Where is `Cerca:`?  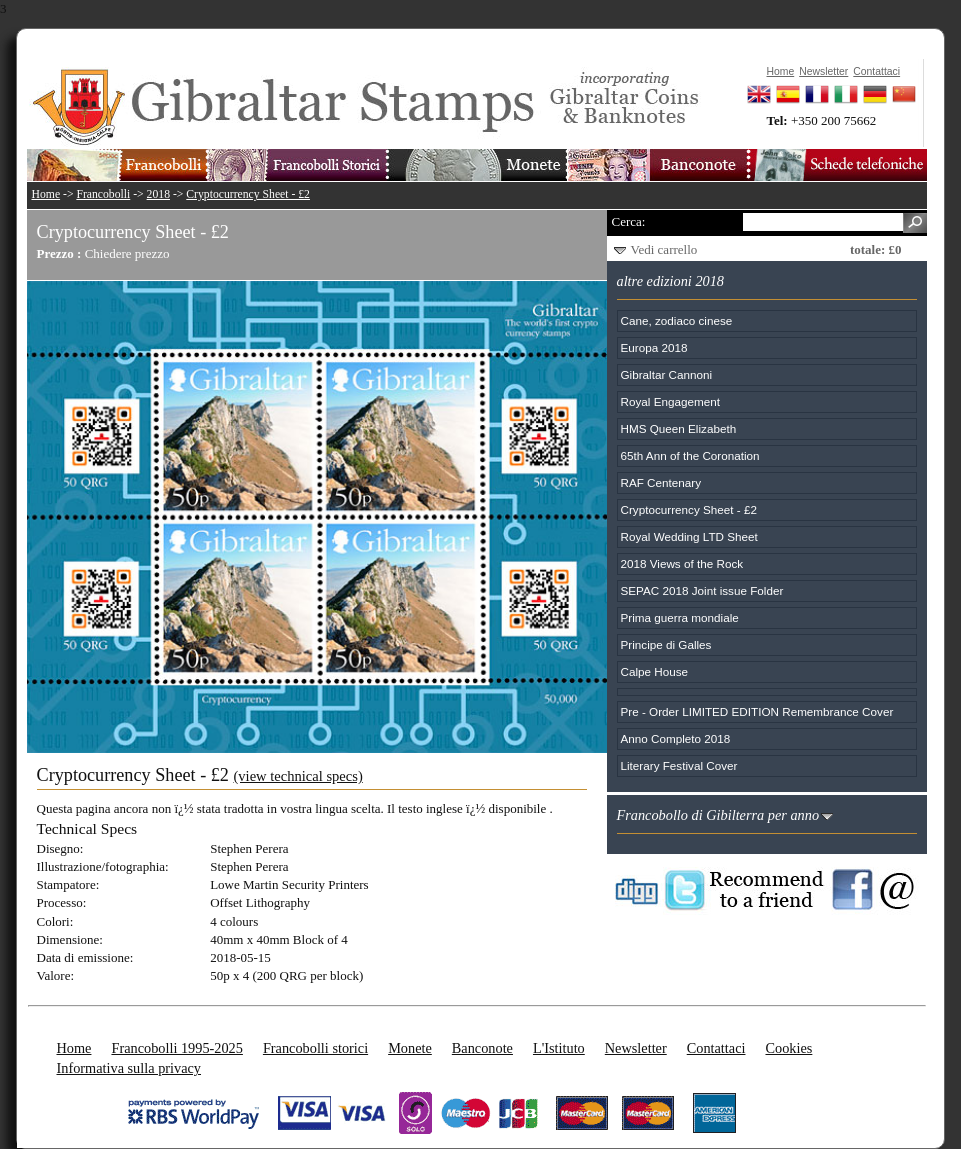 Cerca: is located at coordinates (629, 221).